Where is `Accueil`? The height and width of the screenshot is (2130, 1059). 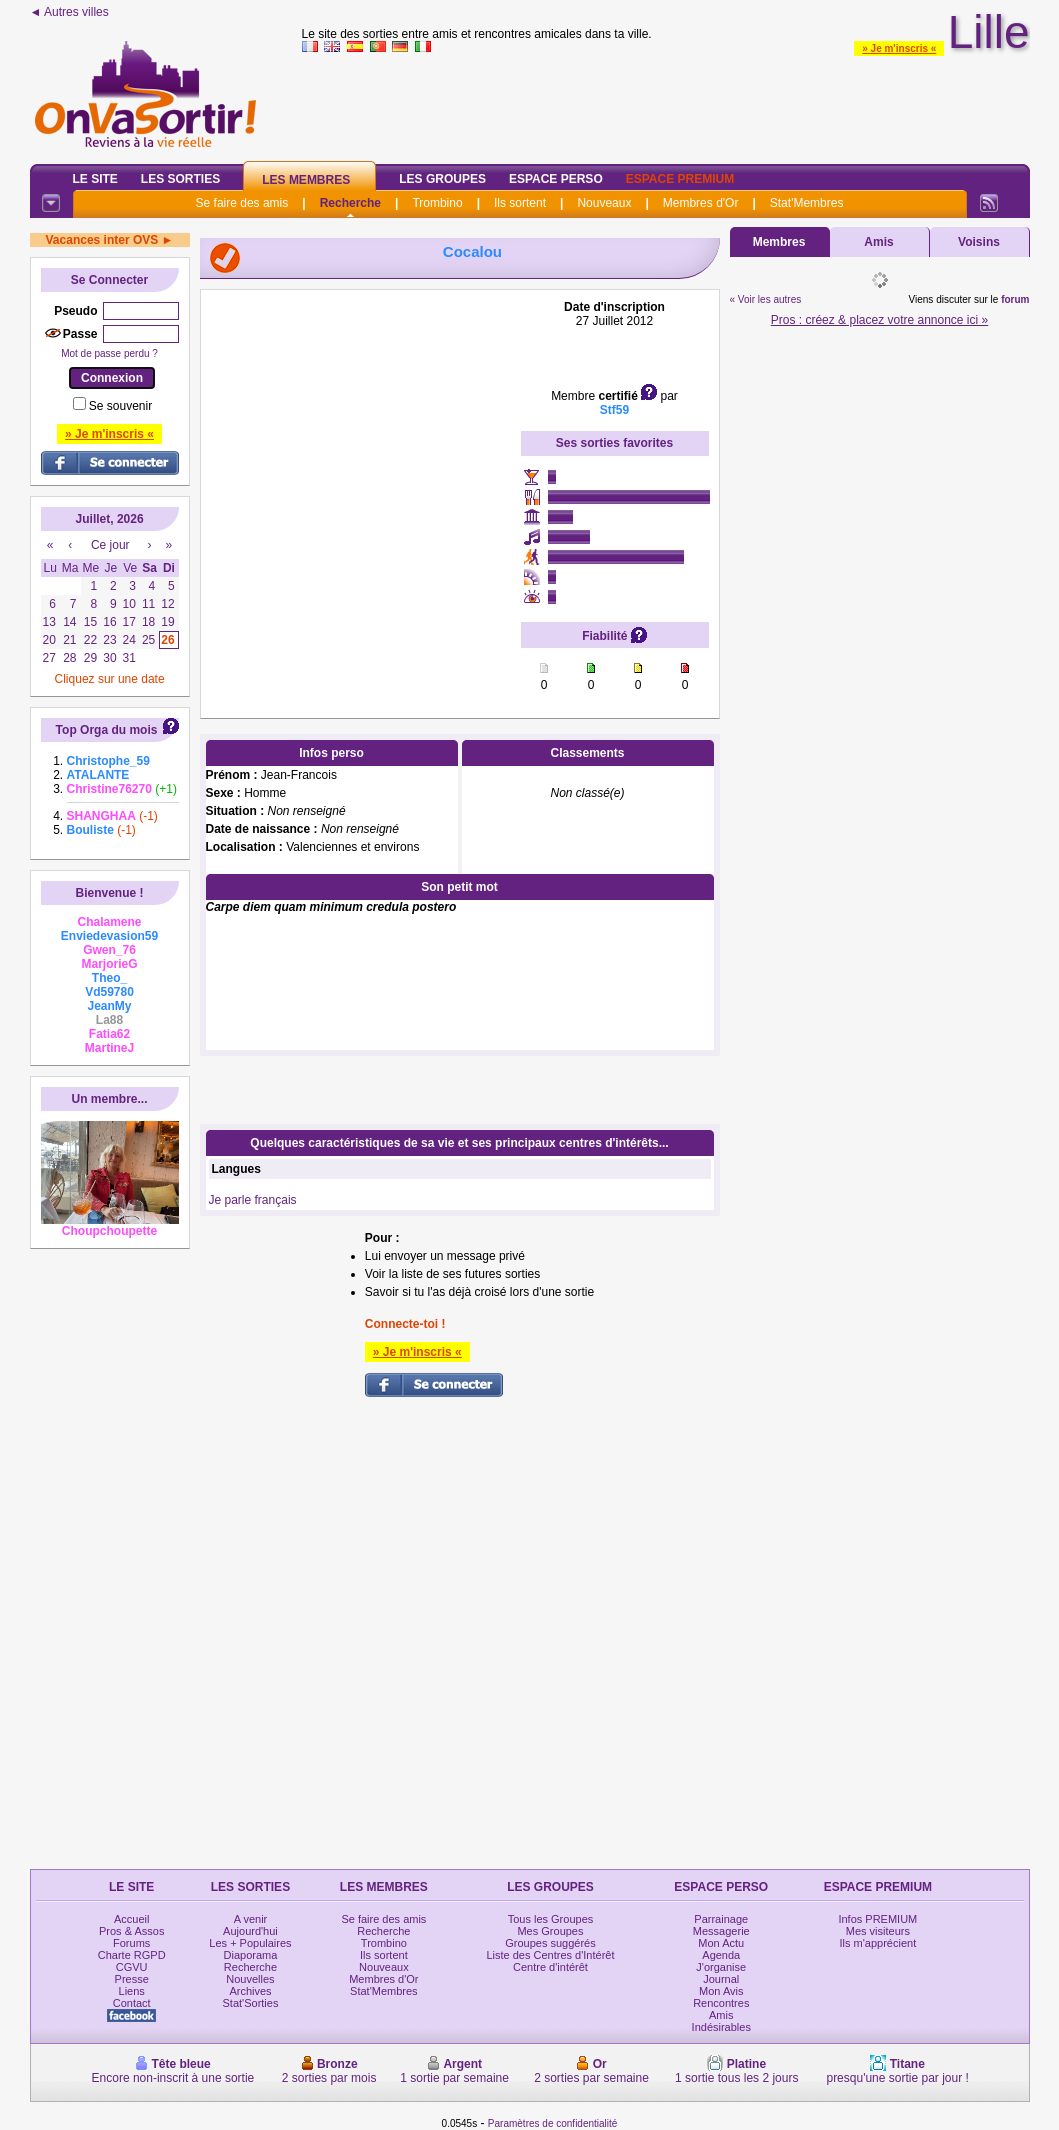
Accueil is located at coordinates (131, 1919).